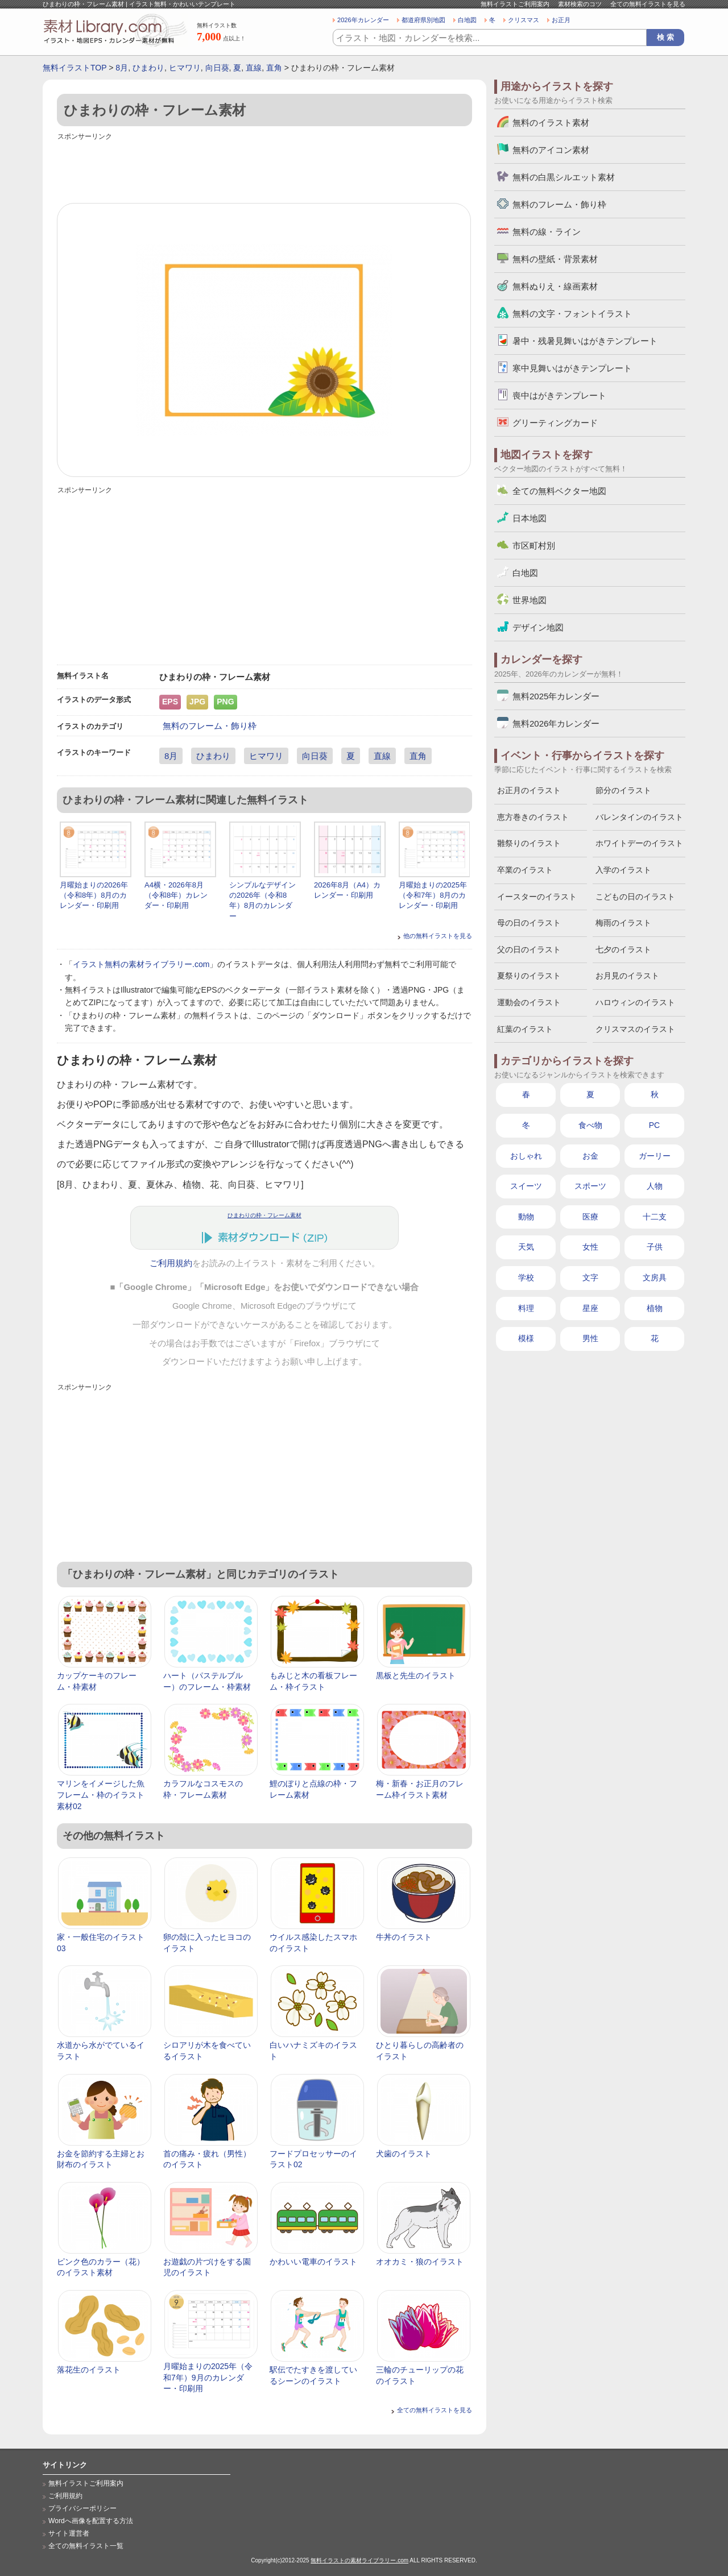 The image size is (728, 2576). What do you see at coordinates (176, 895) in the screenshot?
I see `A4横・2026年8月（令和8年）カレンダー・印刷用` at bounding box center [176, 895].